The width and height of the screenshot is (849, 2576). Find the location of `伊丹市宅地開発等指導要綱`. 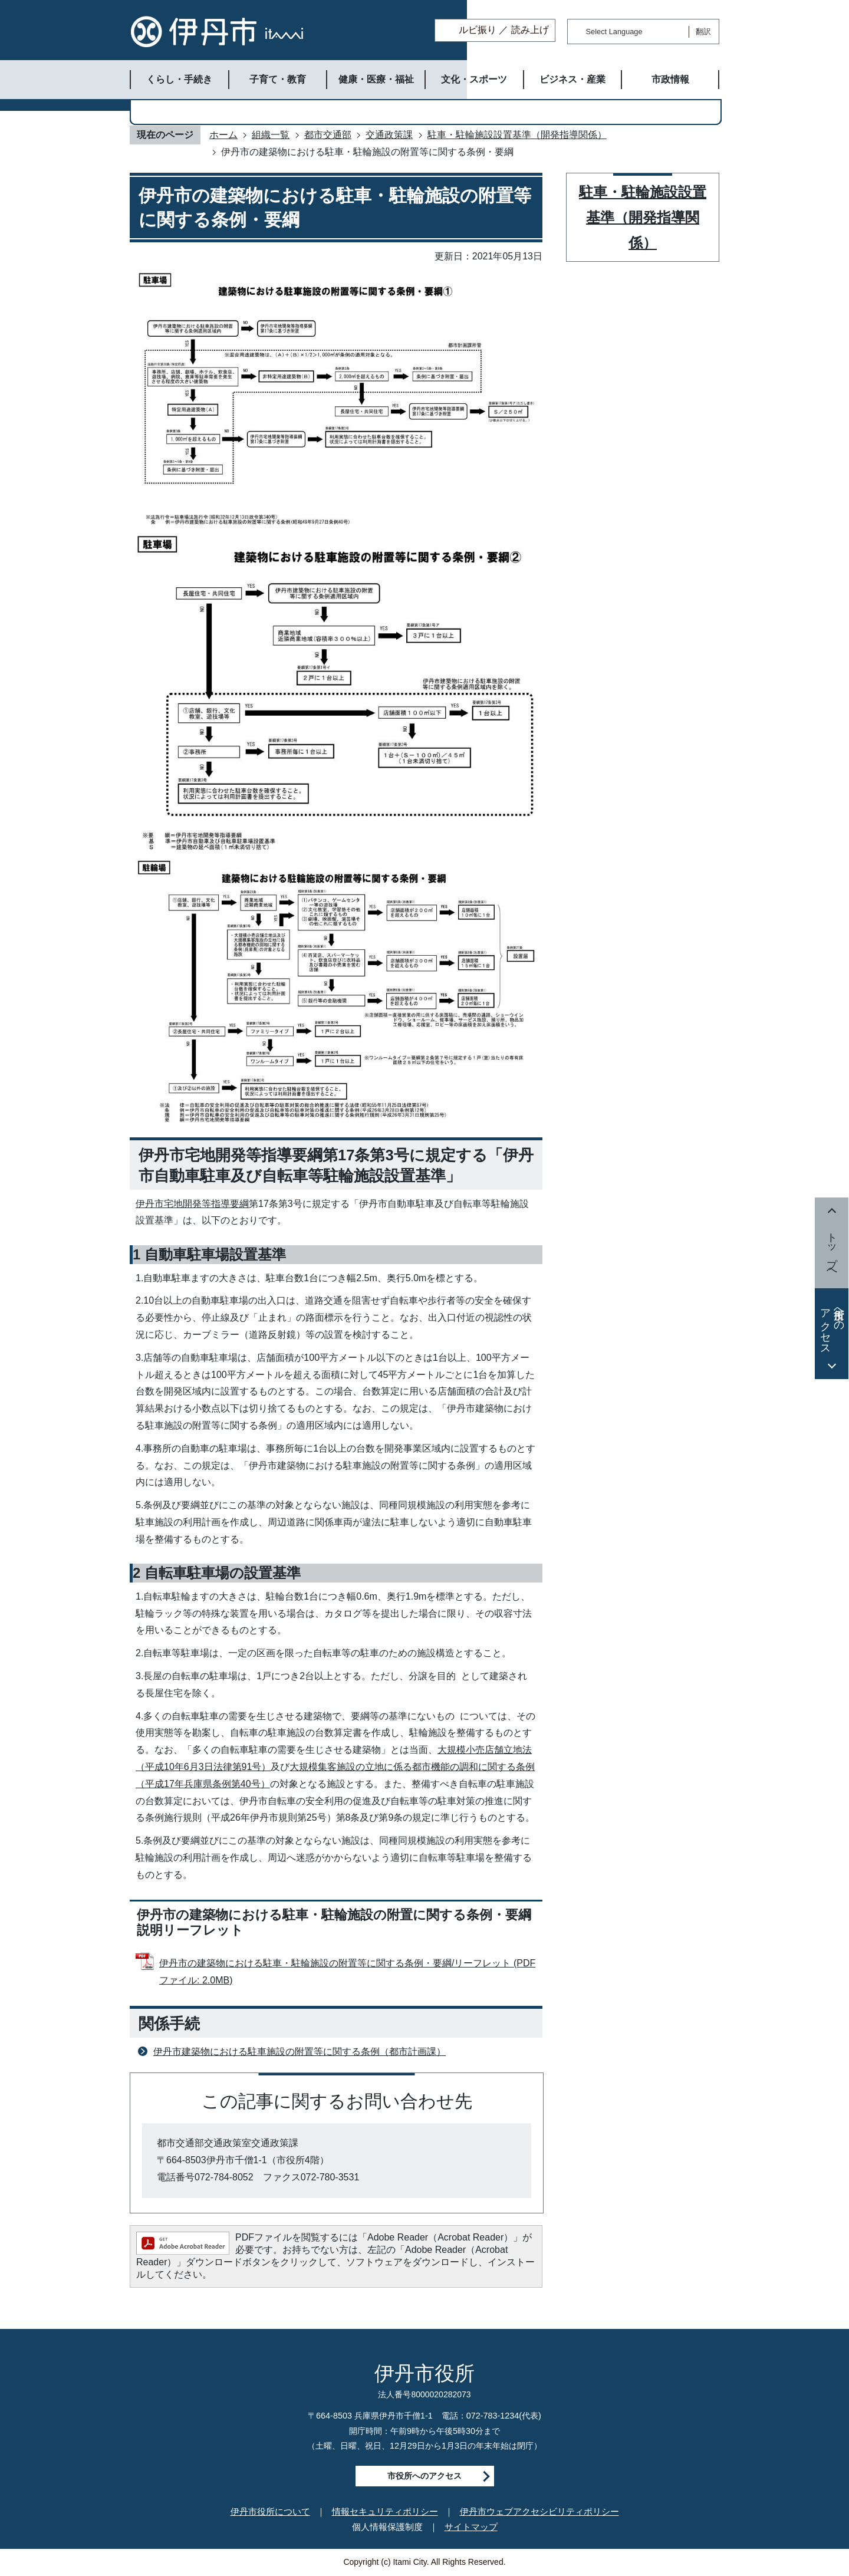

伊丹市宅地開発等指導要綱 is located at coordinates (192, 1204).